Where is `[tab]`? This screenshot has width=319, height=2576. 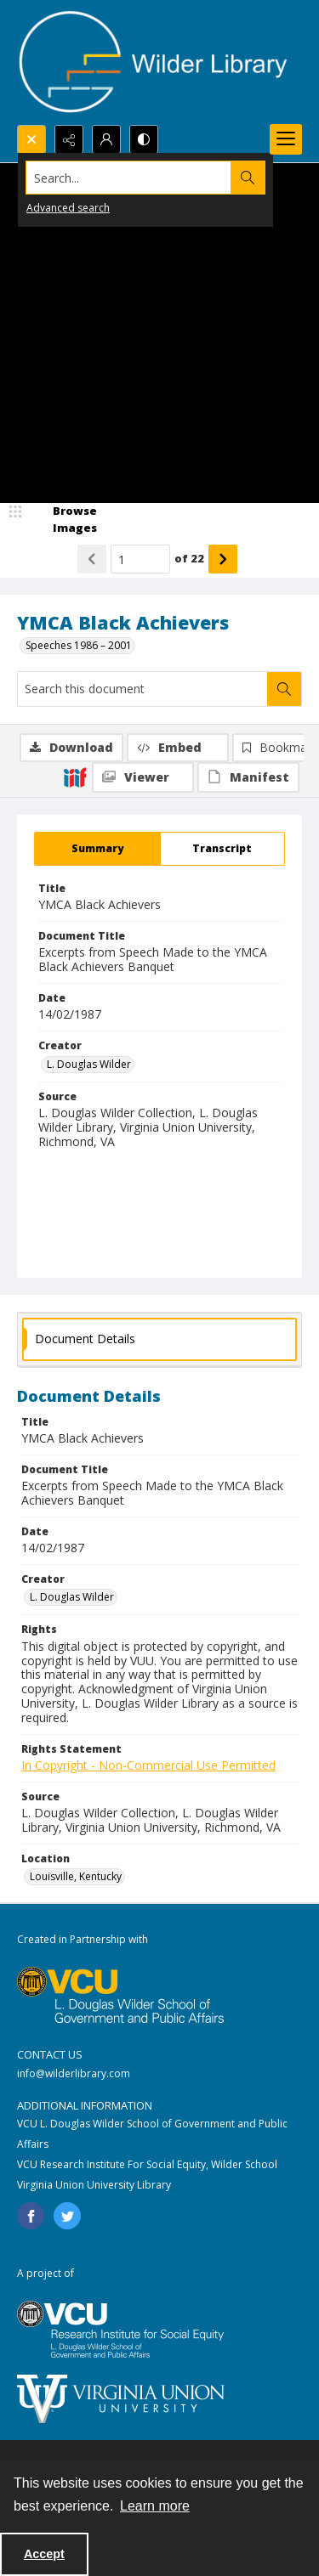
[tab] is located at coordinates (97, 849).